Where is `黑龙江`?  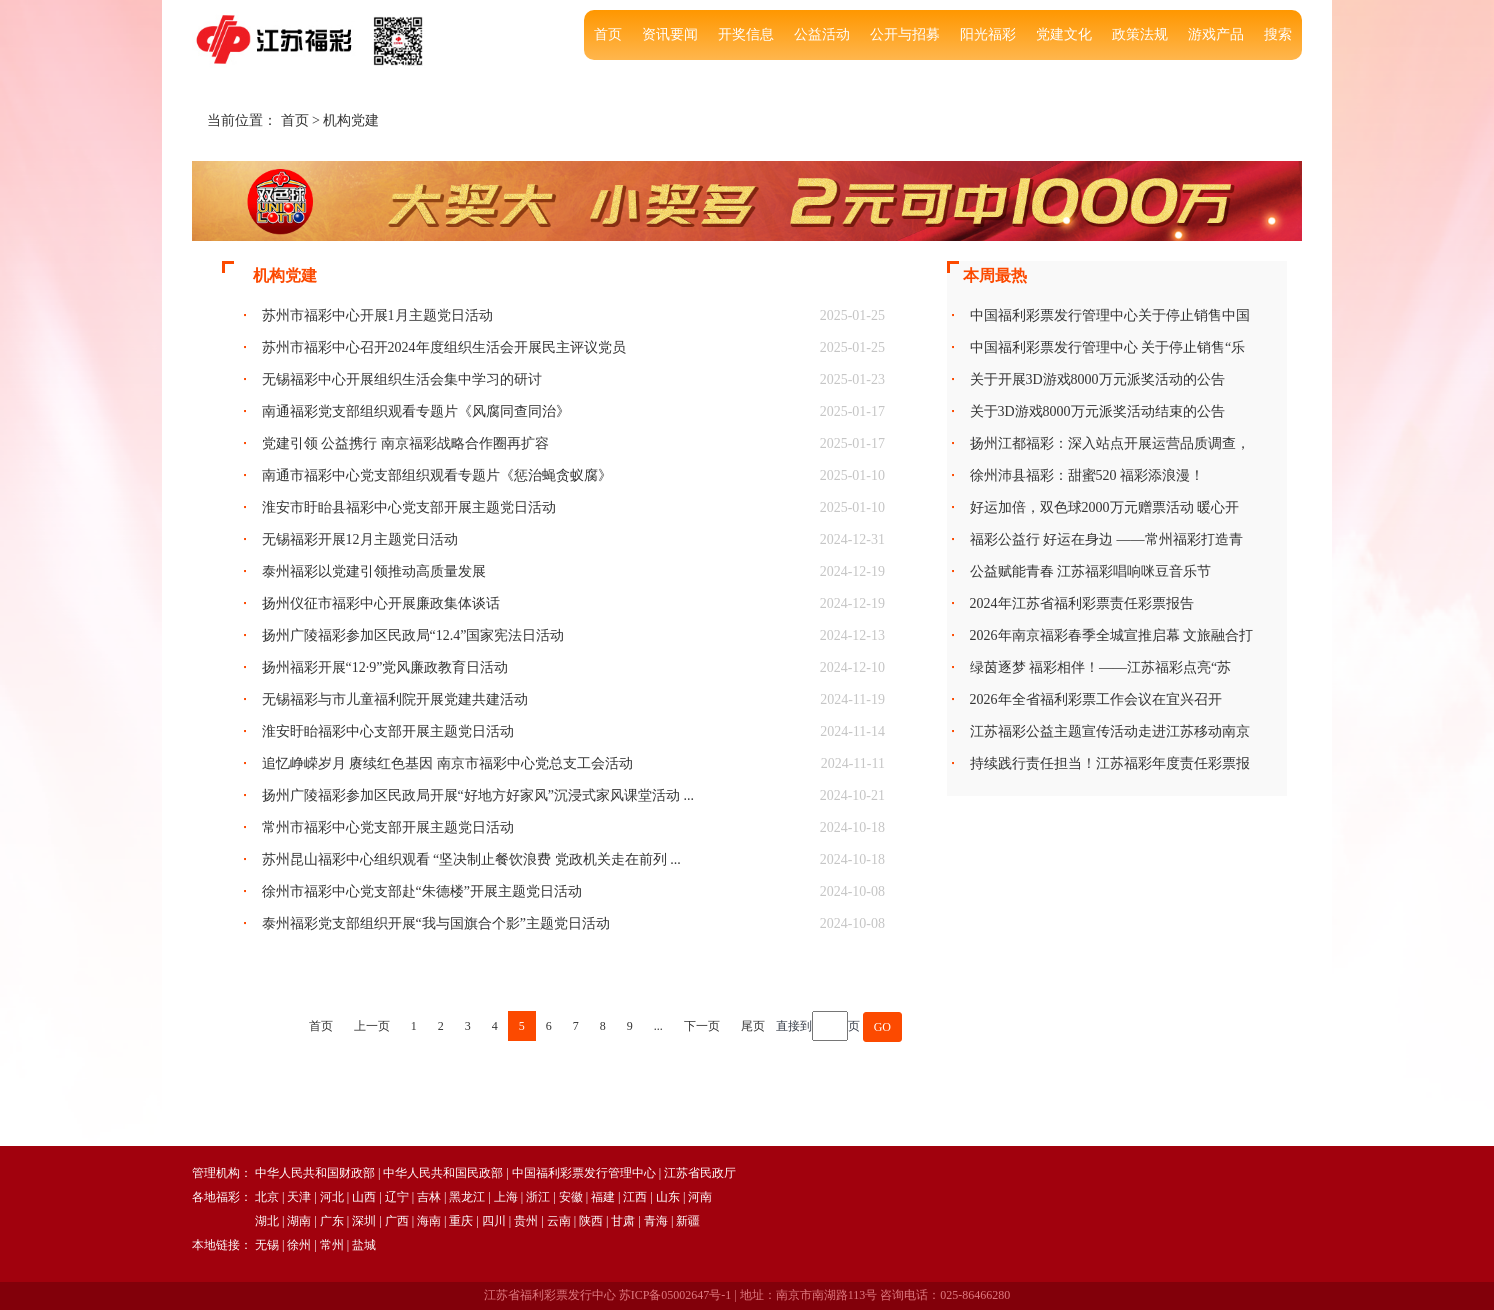
黑龙江 is located at coordinates (467, 1197).